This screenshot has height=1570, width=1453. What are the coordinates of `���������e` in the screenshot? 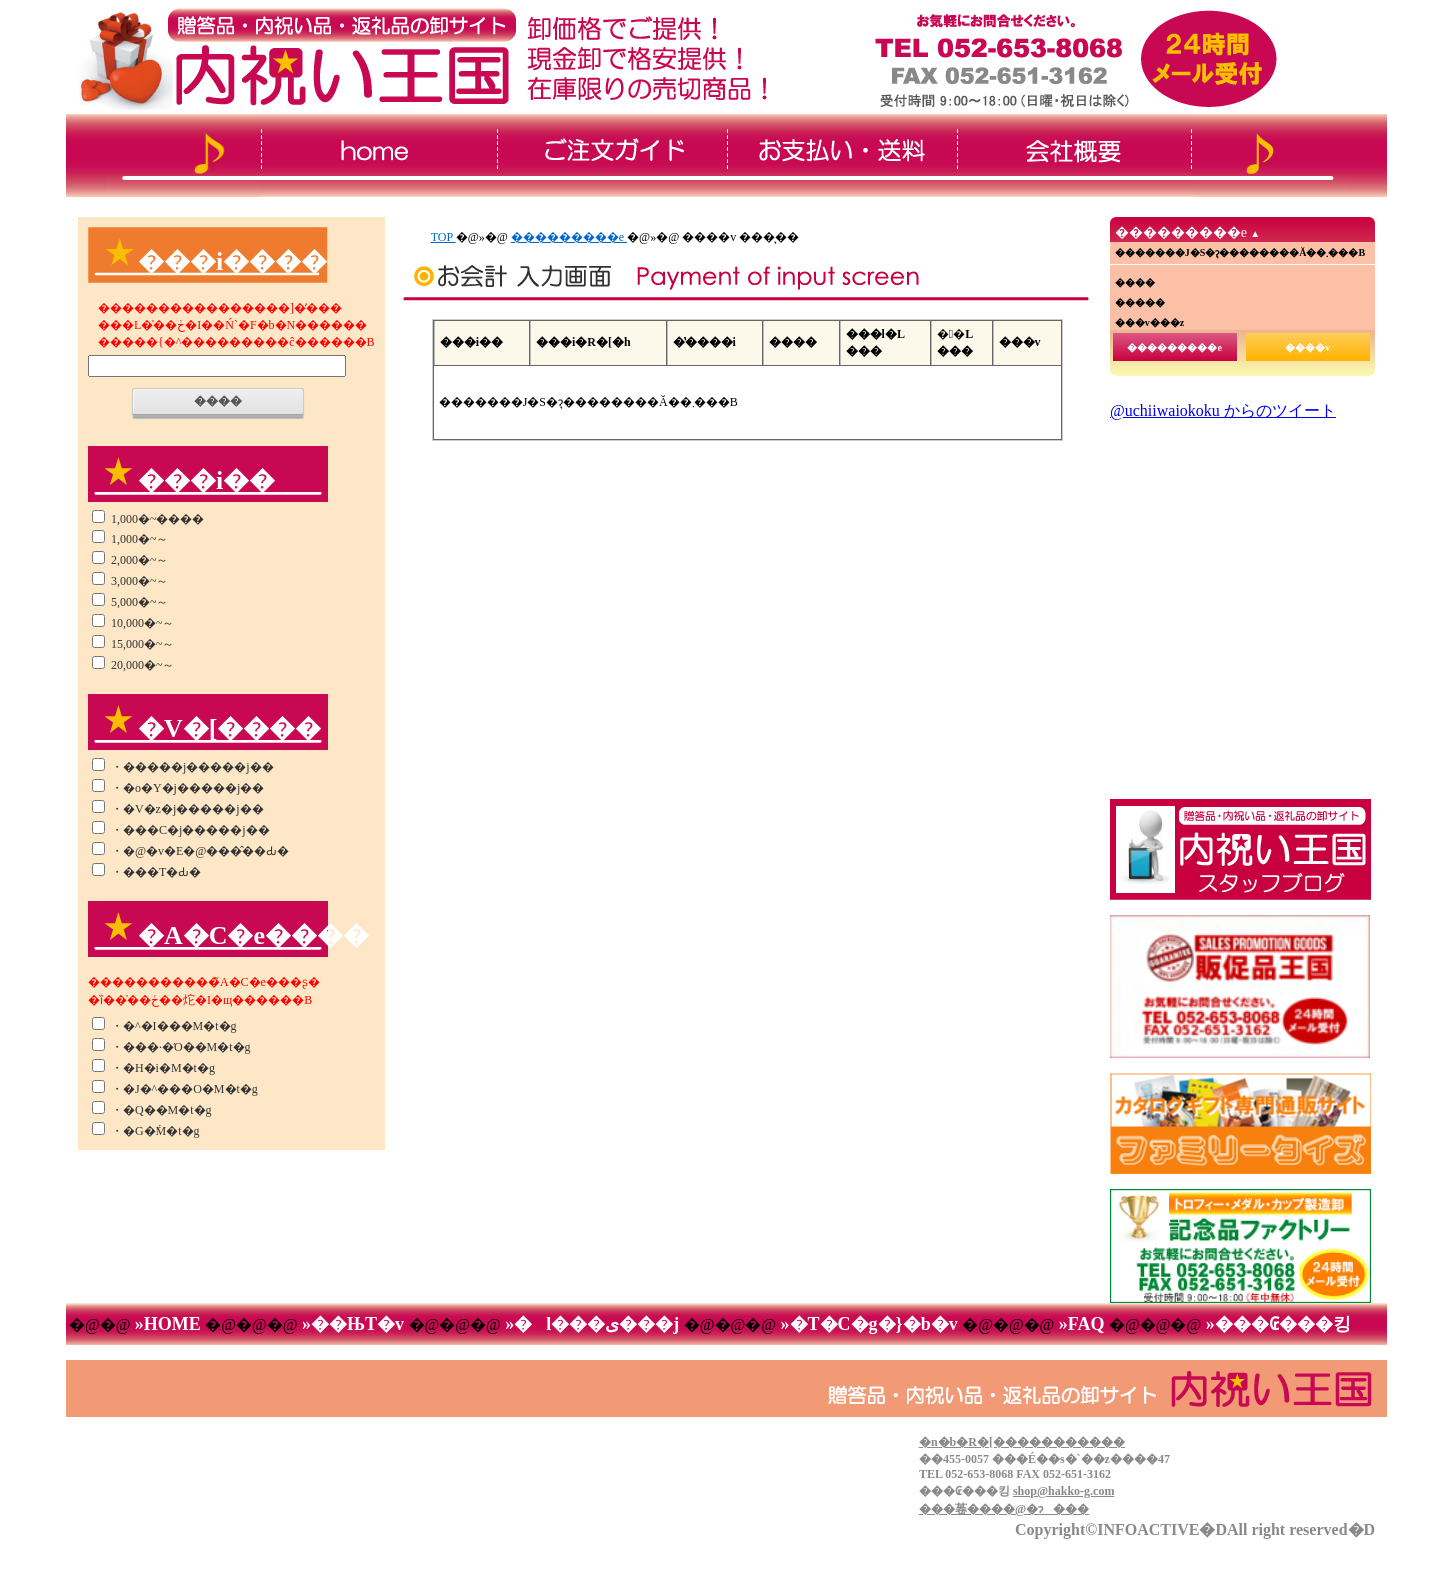 It's located at (569, 237).